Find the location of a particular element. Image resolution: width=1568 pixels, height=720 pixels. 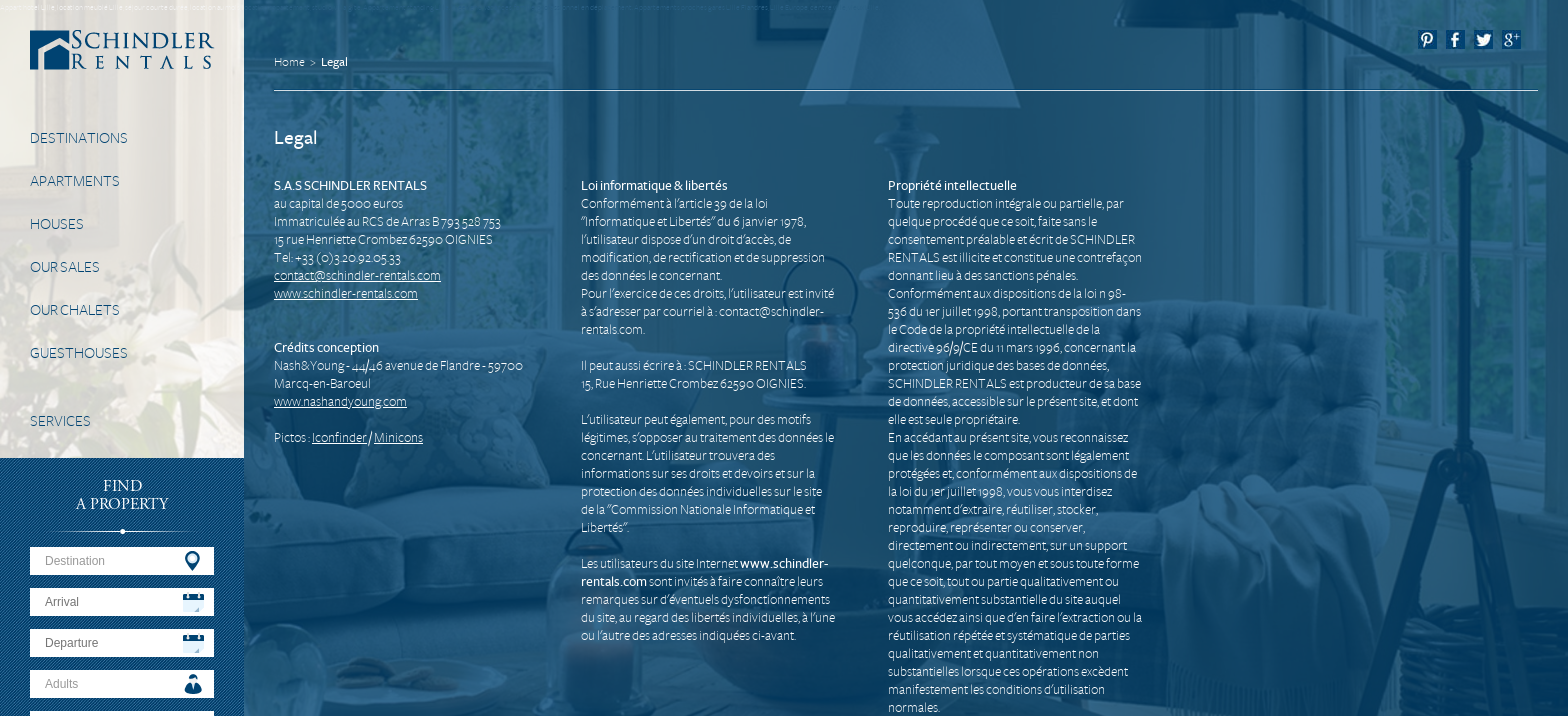

Services is located at coordinates (60, 421).